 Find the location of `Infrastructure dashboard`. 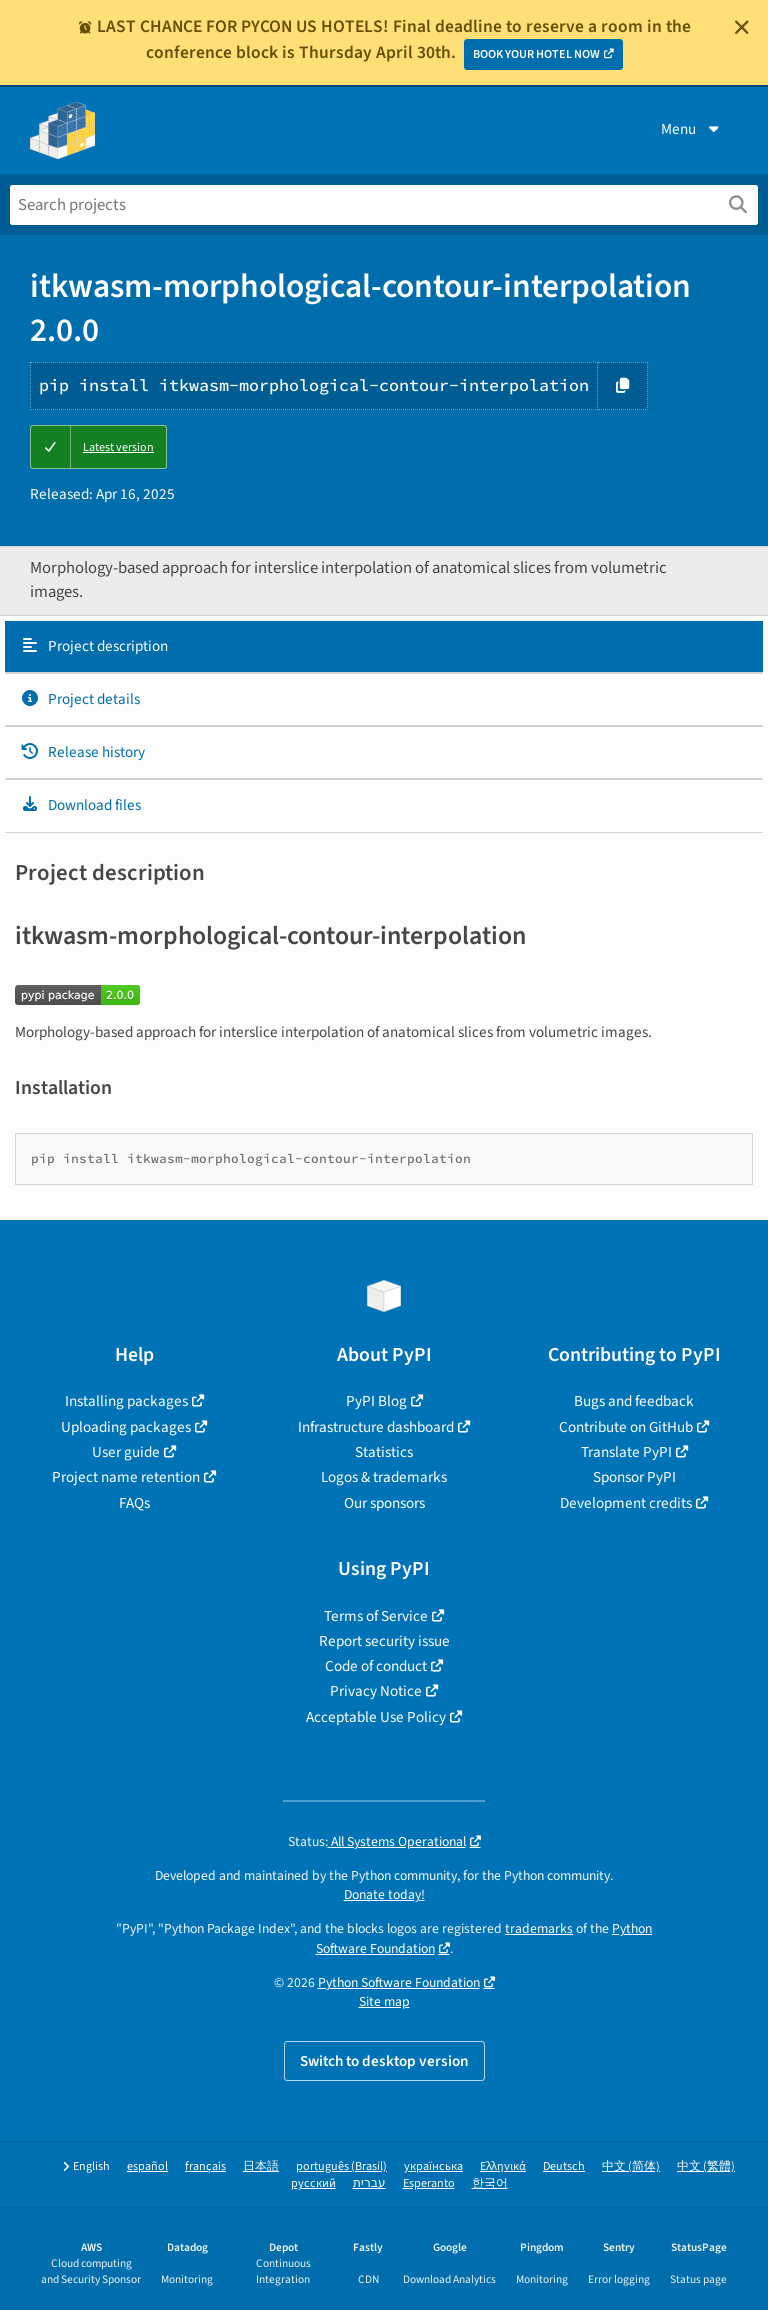

Infrastructure dashboard is located at coordinates (376, 1427).